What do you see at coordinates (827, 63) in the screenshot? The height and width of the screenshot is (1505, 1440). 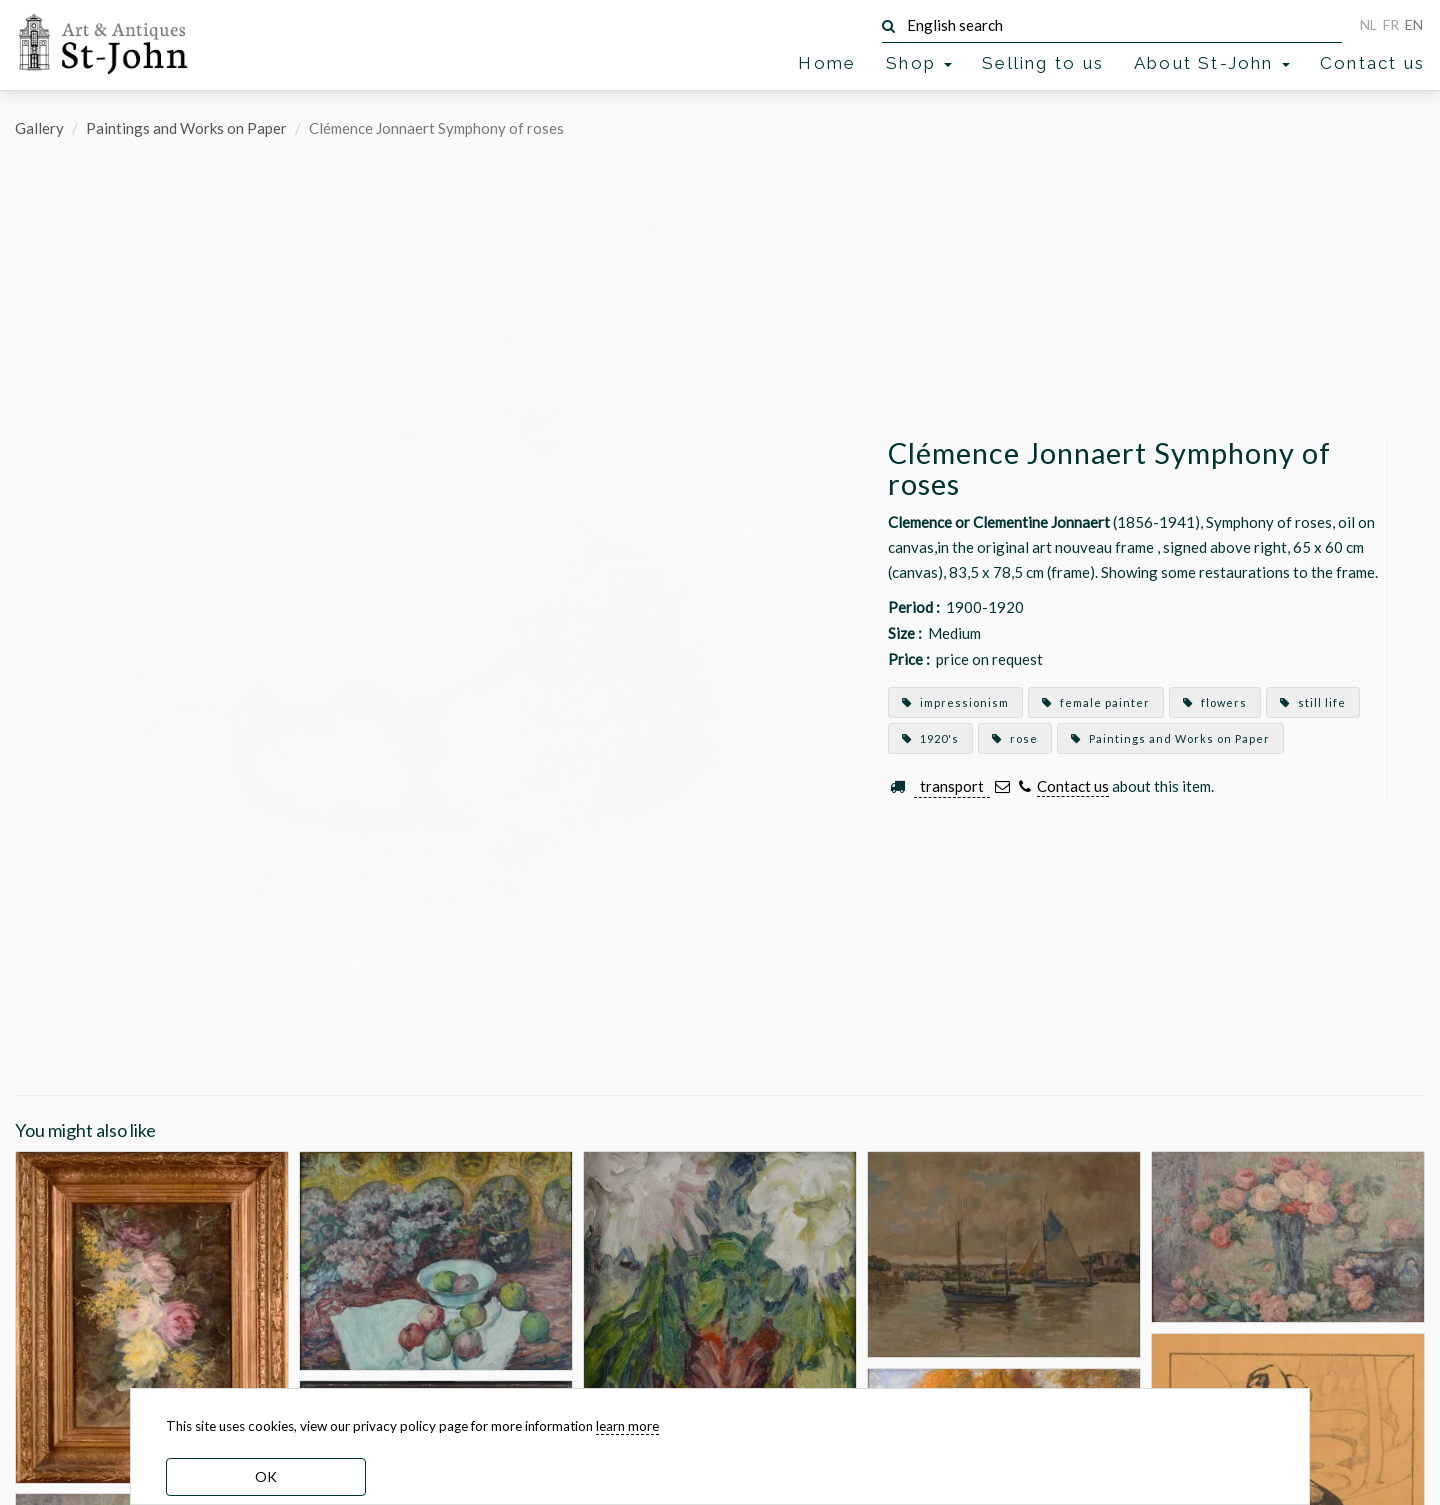 I see `Home` at bounding box center [827, 63].